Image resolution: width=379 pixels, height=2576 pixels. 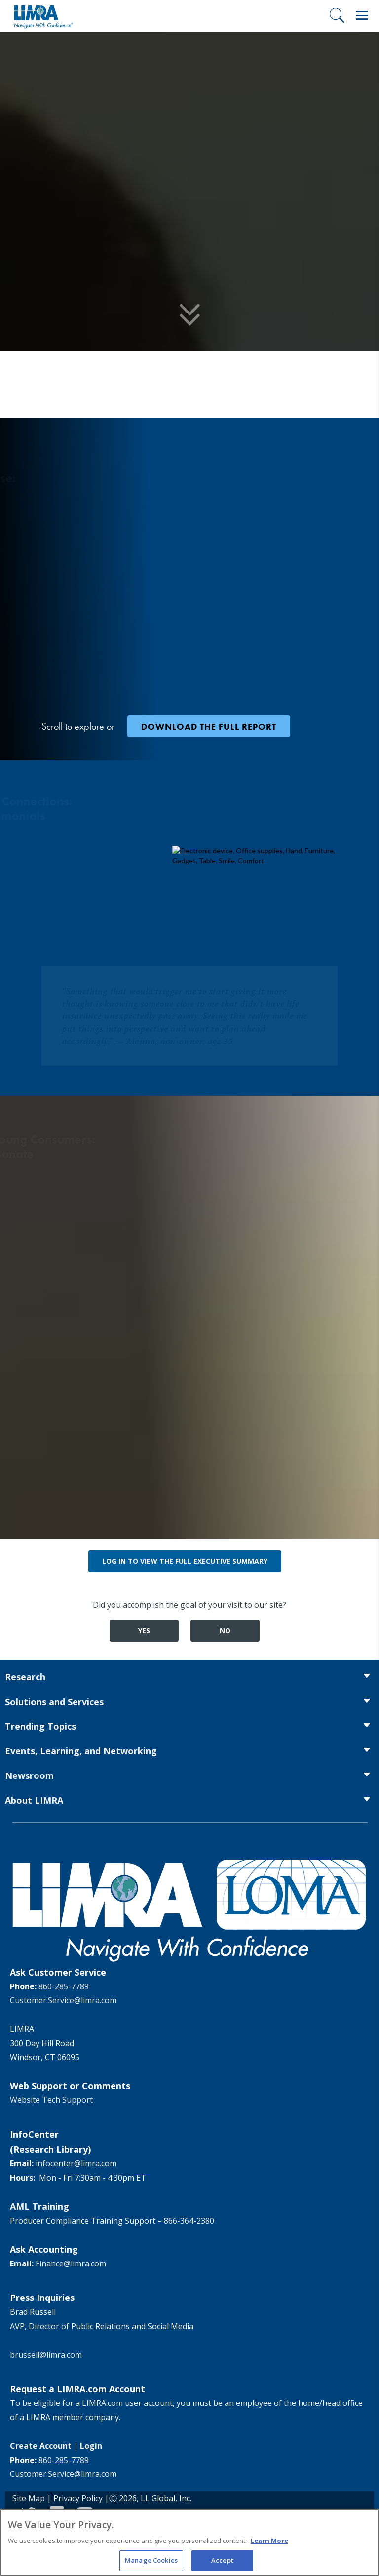 I want to click on Login, so click(x=91, y=2445).